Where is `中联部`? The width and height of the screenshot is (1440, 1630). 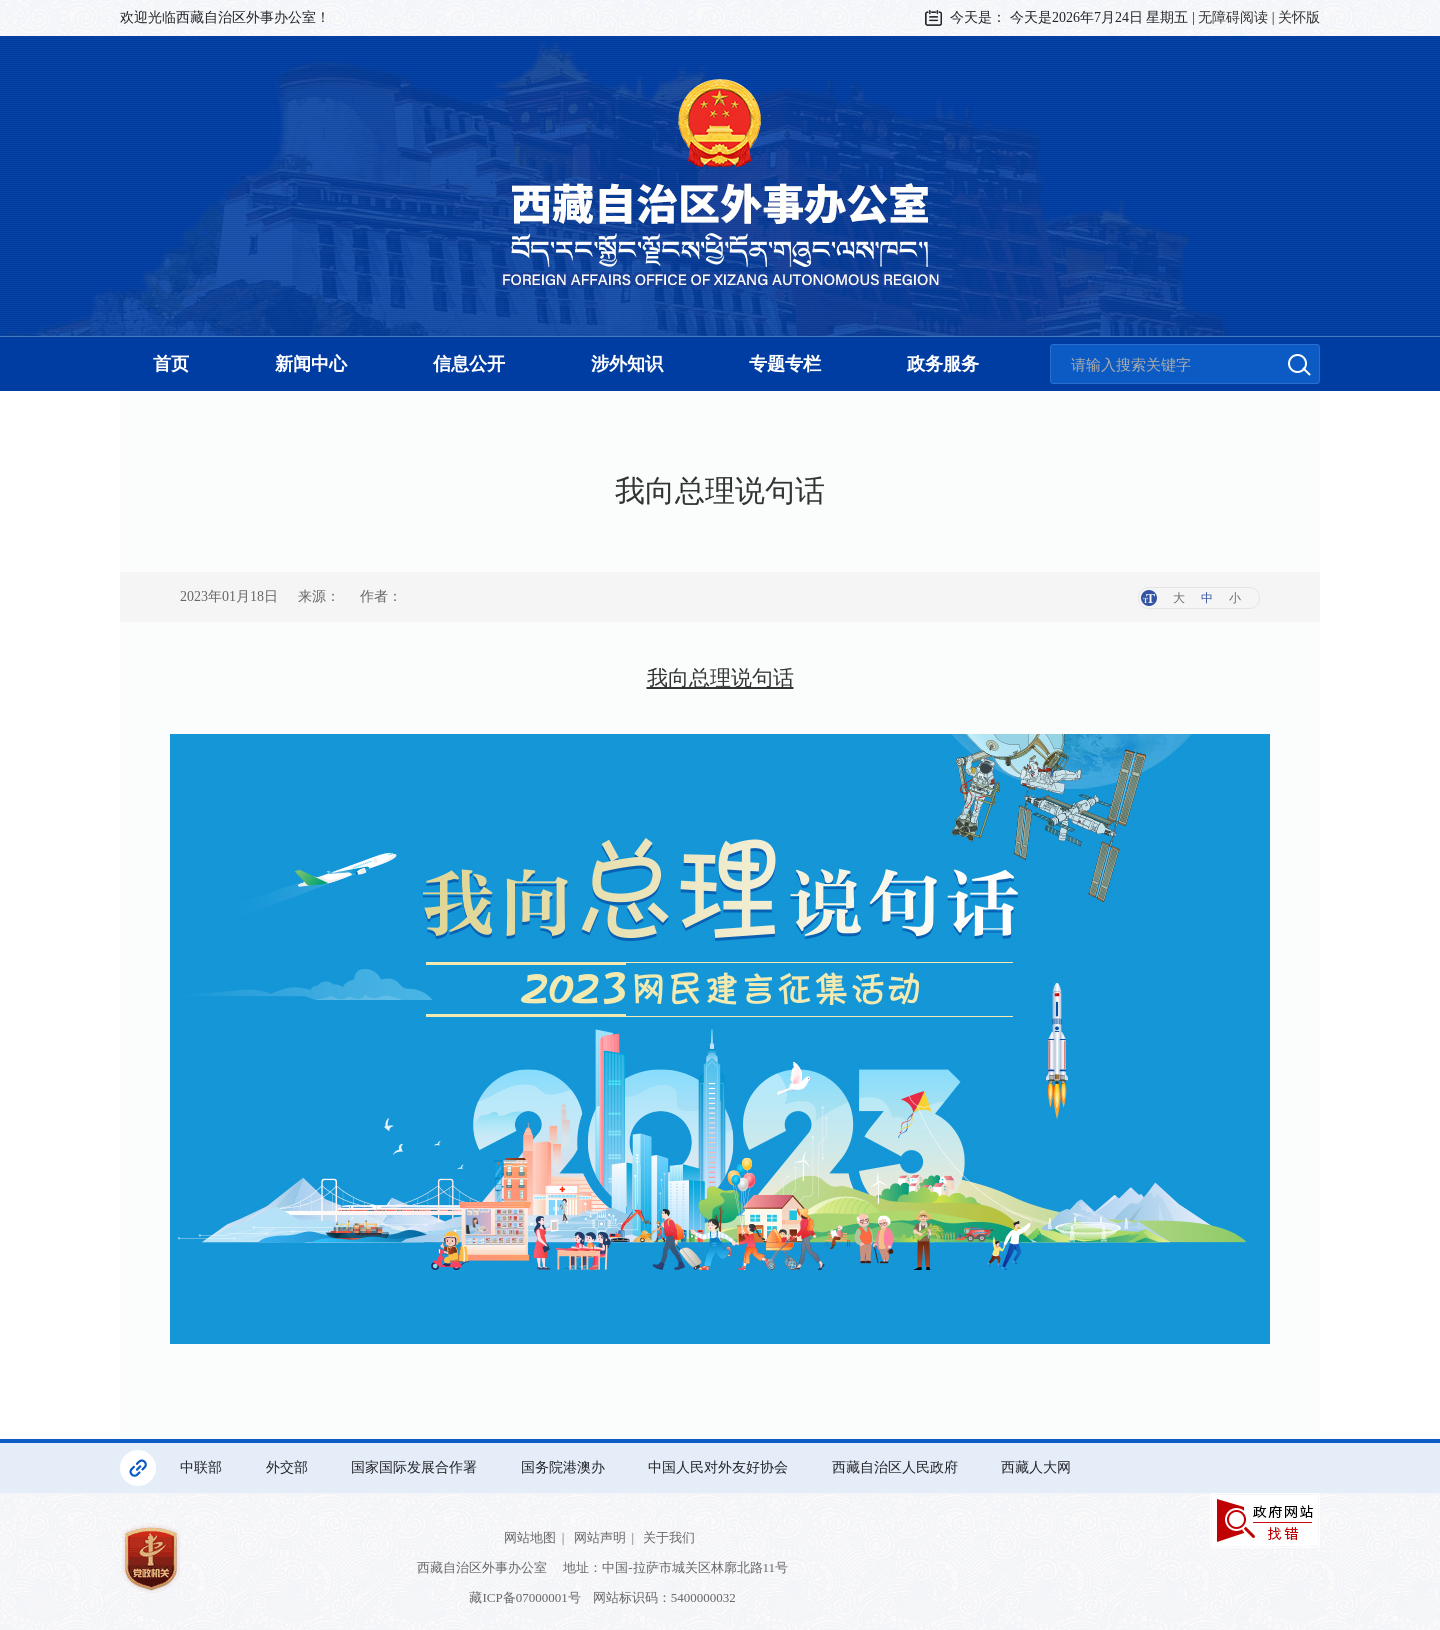
中联部 is located at coordinates (203, 1467).